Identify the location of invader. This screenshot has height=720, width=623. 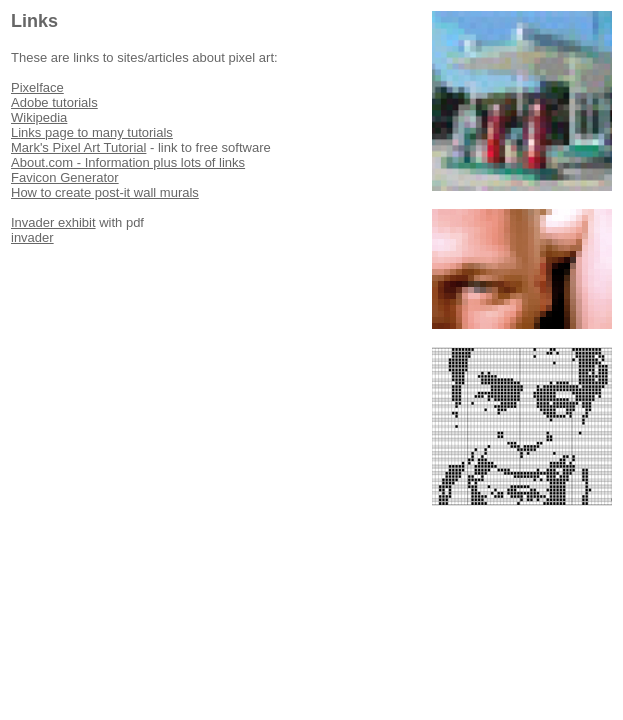
(32, 237).